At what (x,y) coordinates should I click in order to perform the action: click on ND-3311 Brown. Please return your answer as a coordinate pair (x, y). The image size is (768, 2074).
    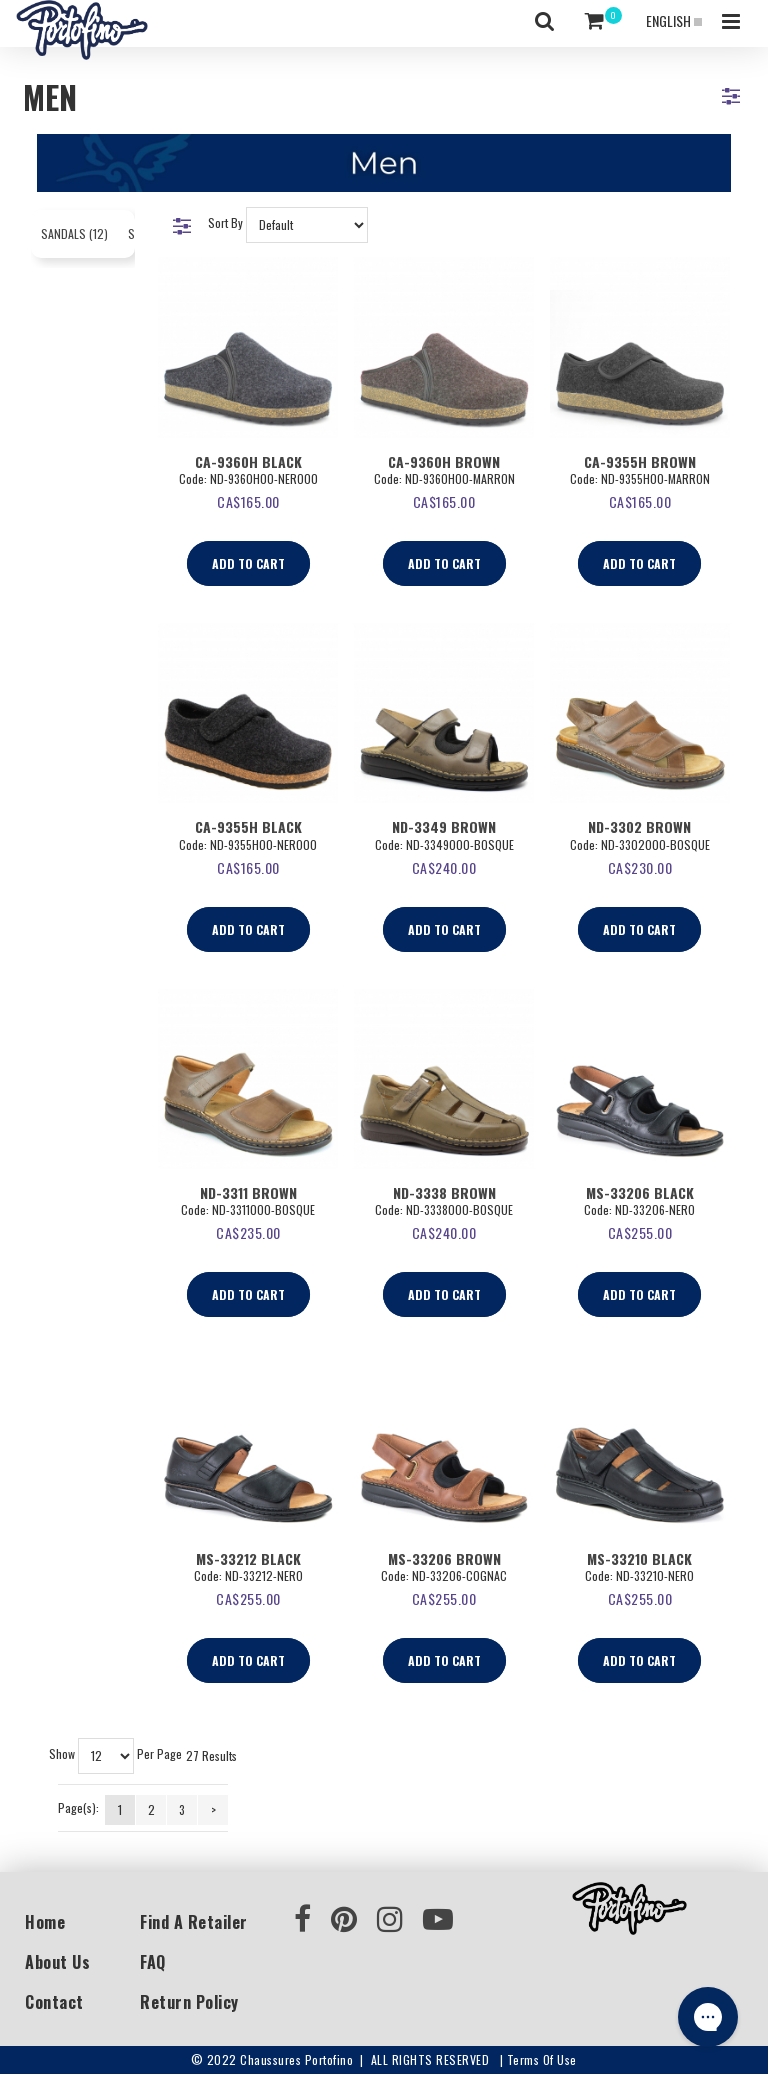
    Looking at the image, I should click on (248, 1192).